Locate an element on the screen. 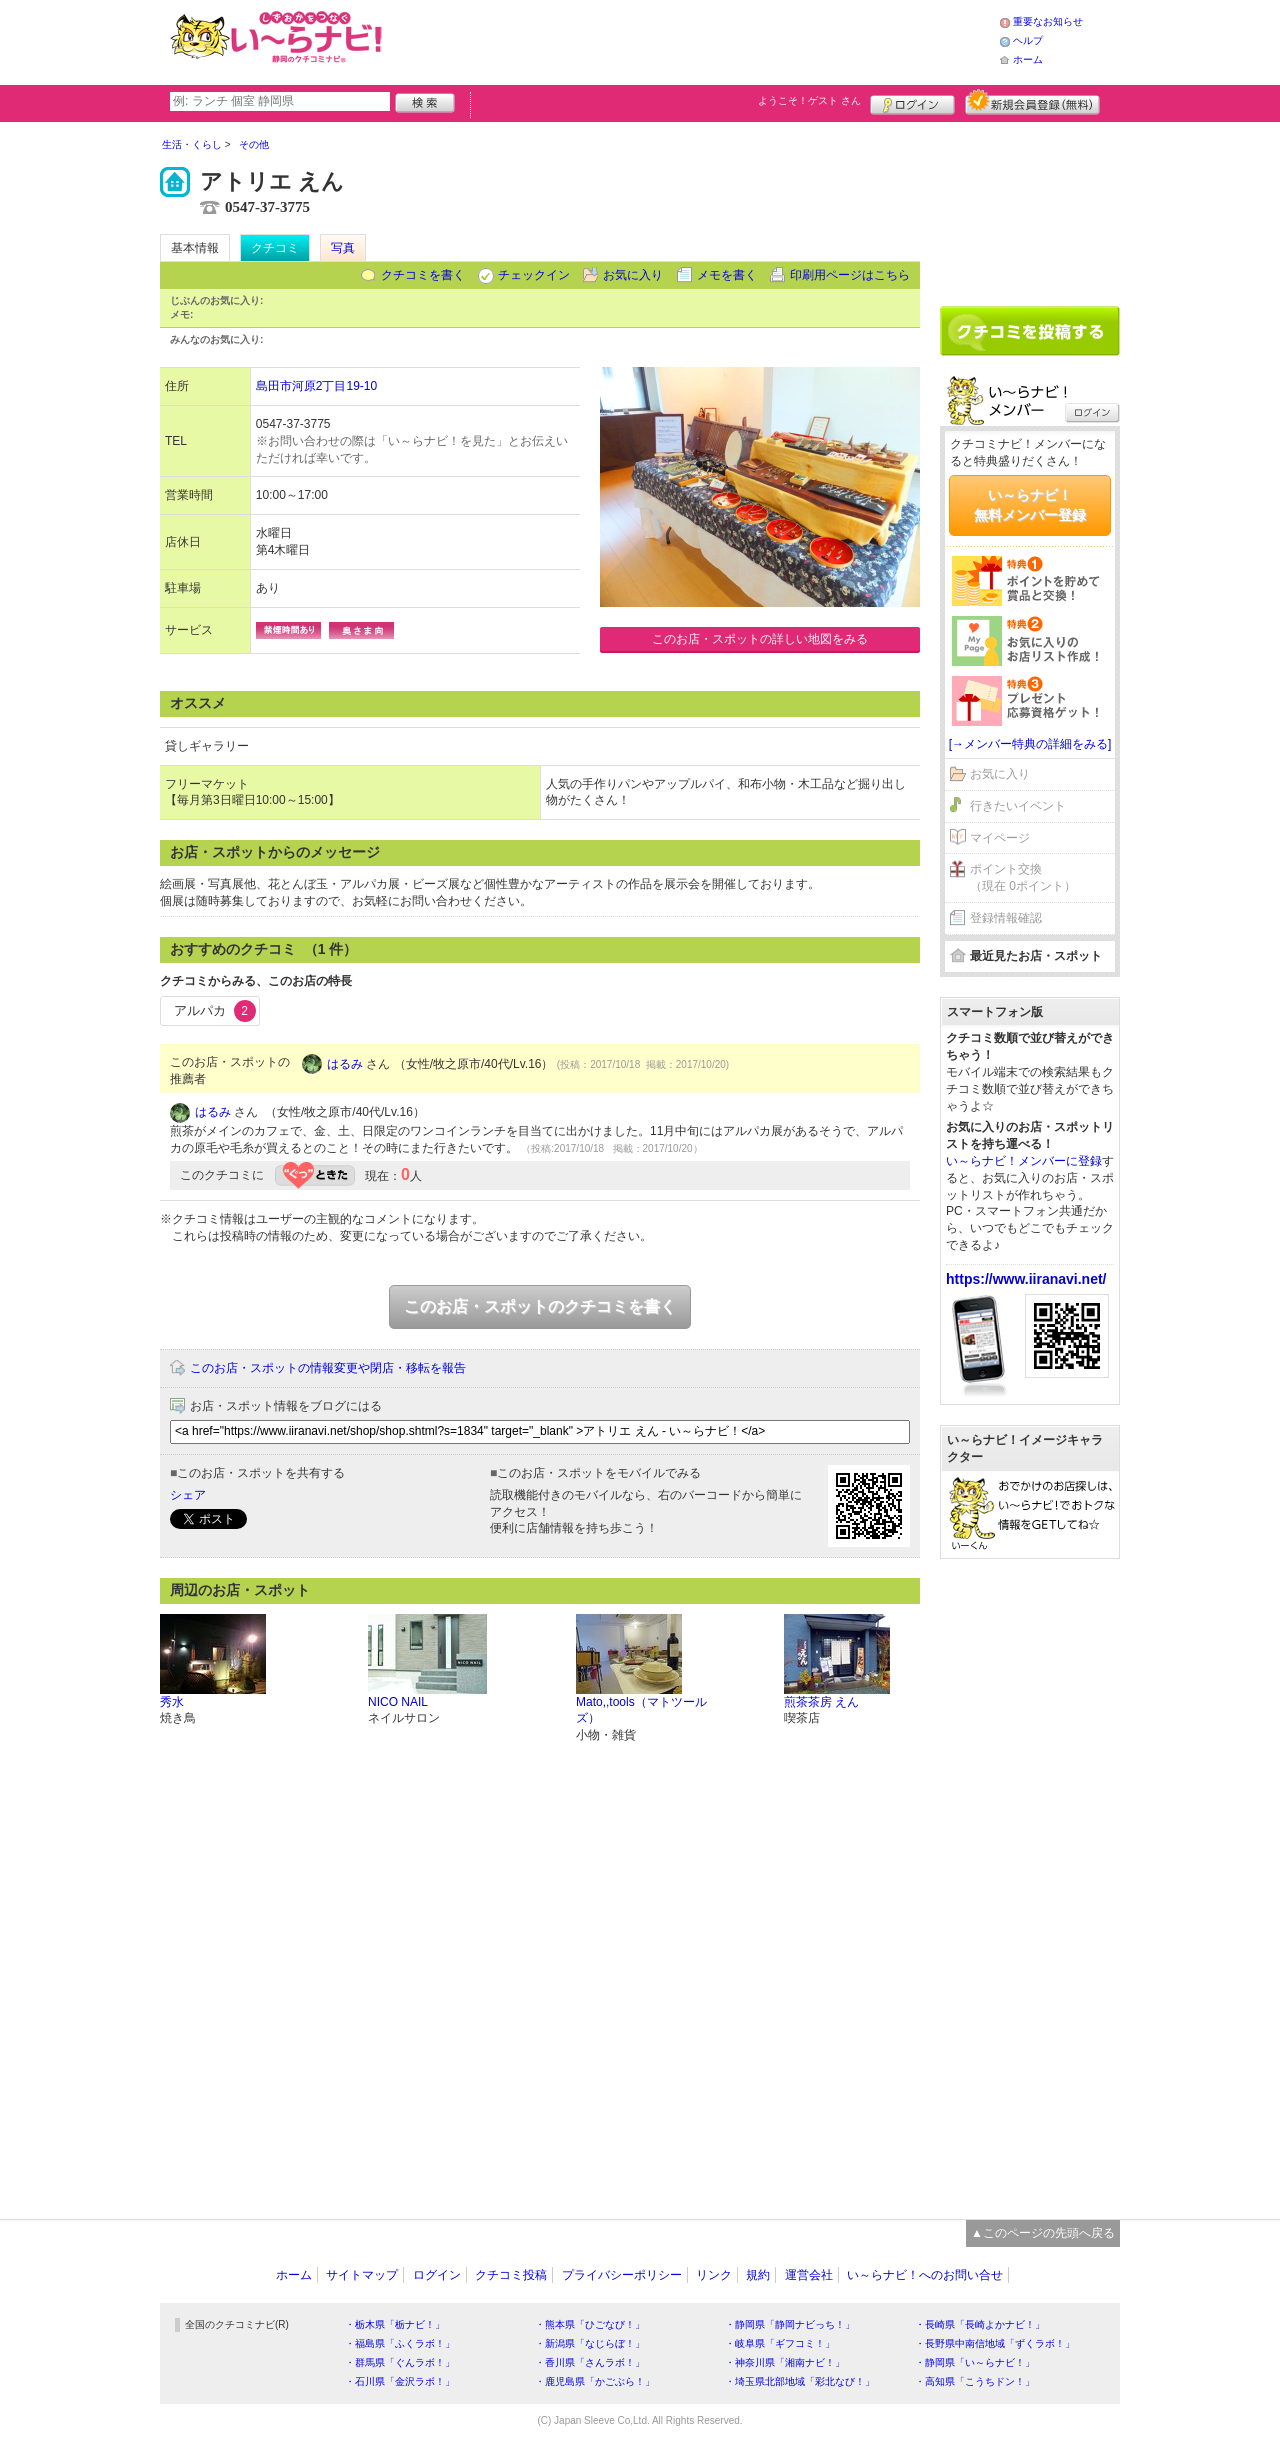 The width and height of the screenshot is (1280, 2438). 行きたいイベント is located at coordinates (1018, 806).